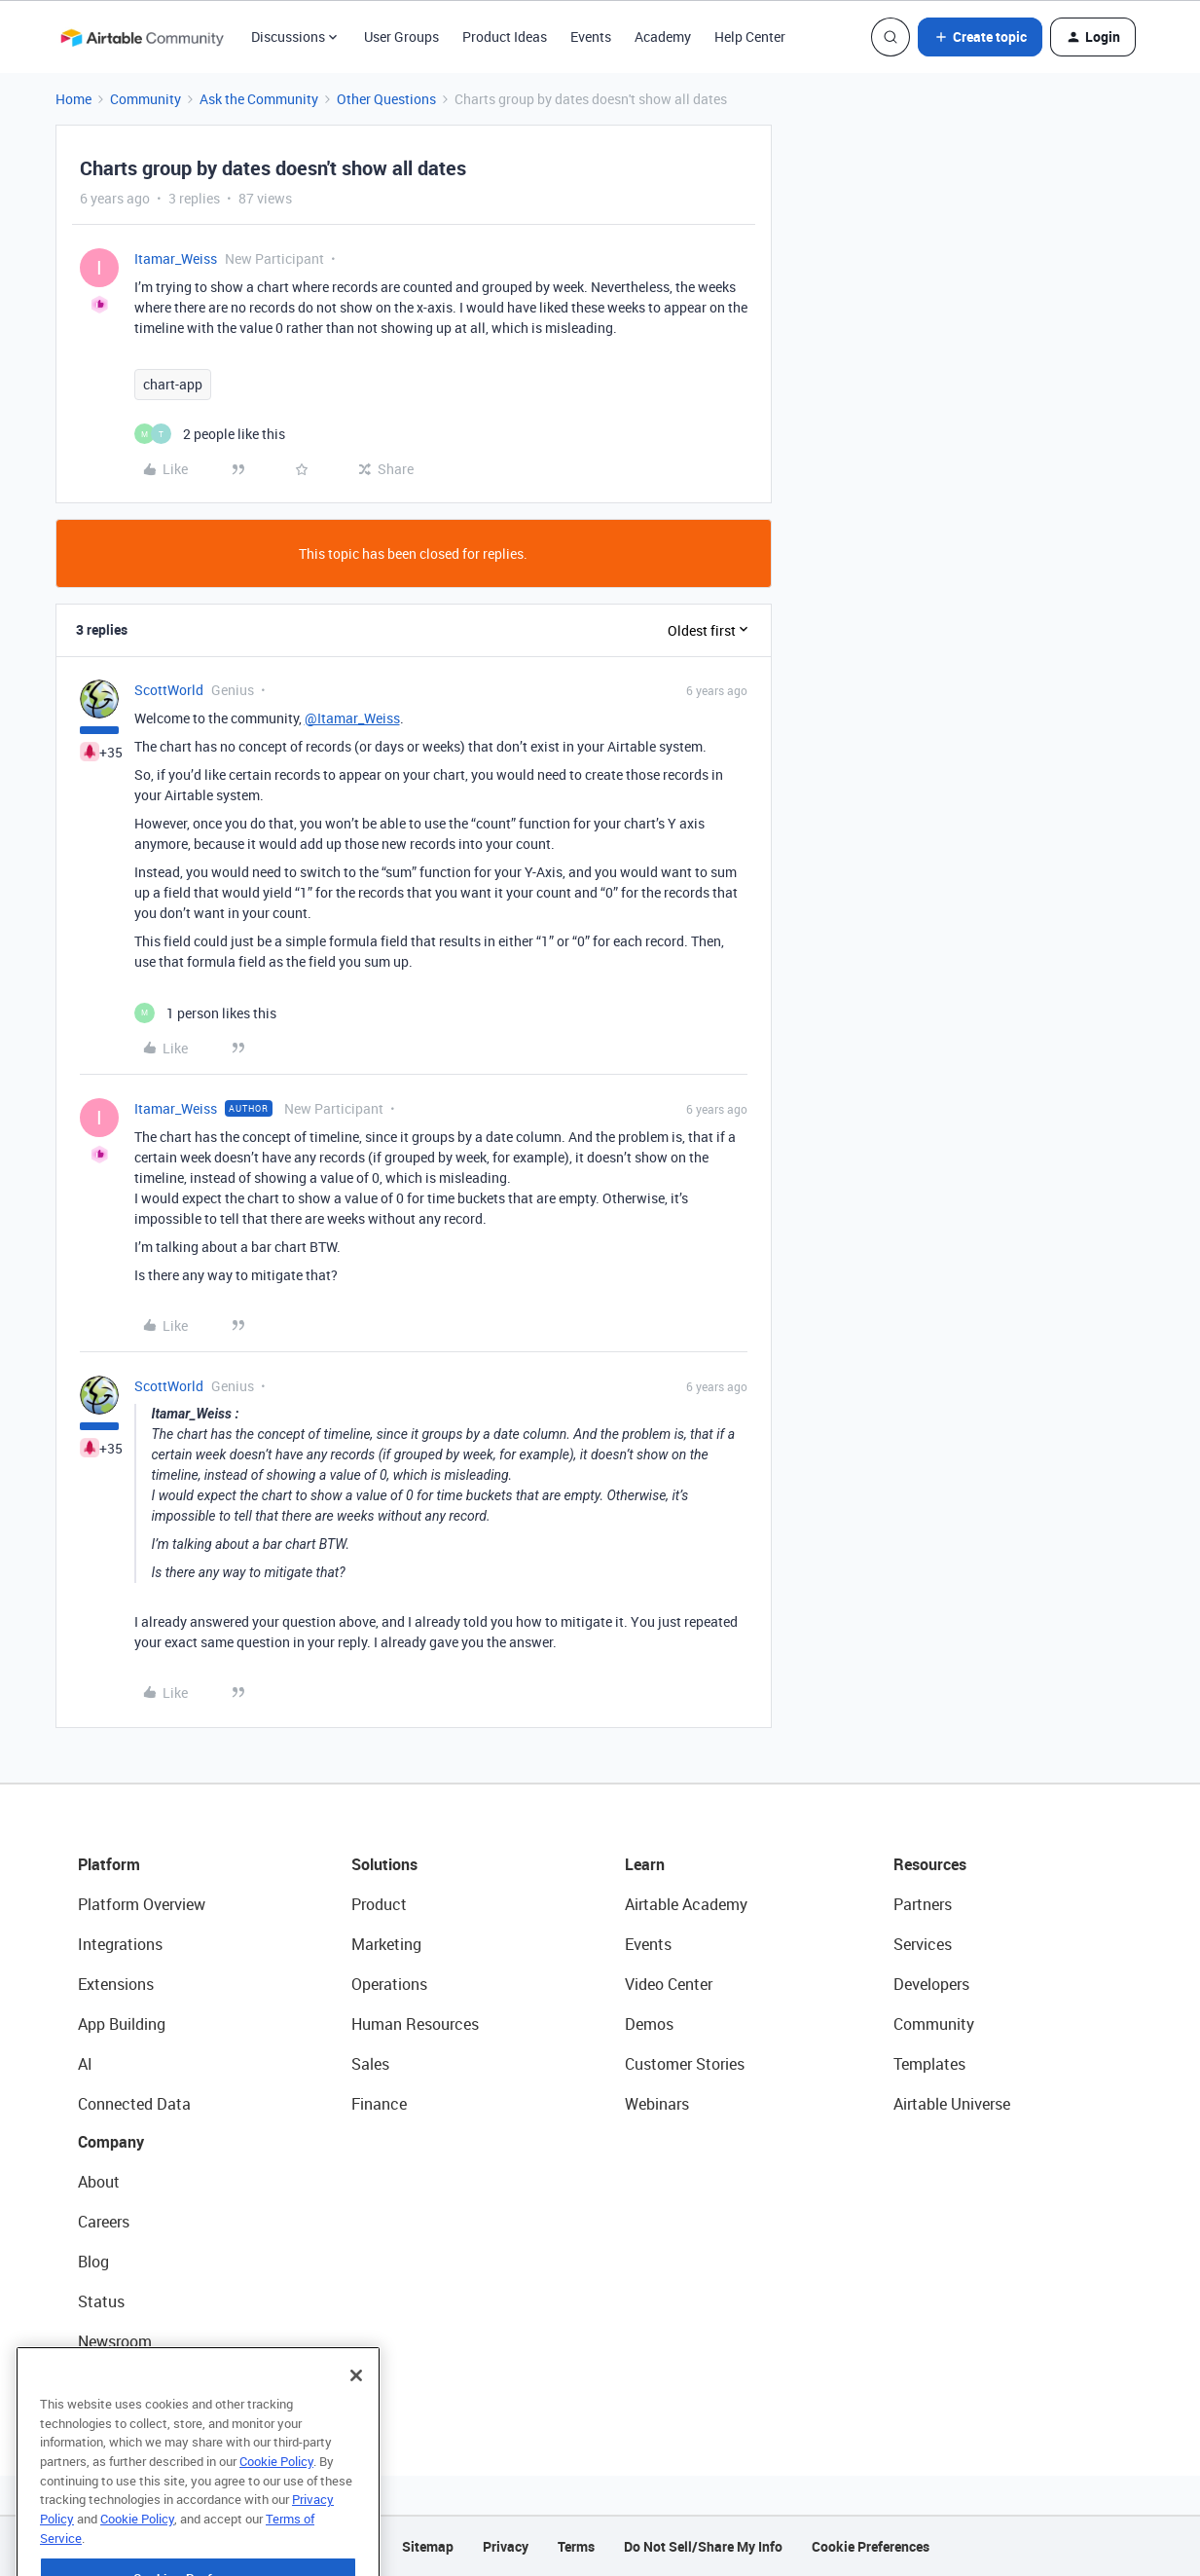 The image size is (1200, 2576). What do you see at coordinates (668, 1984) in the screenshot?
I see `Video Center` at bounding box center [668, 1984].